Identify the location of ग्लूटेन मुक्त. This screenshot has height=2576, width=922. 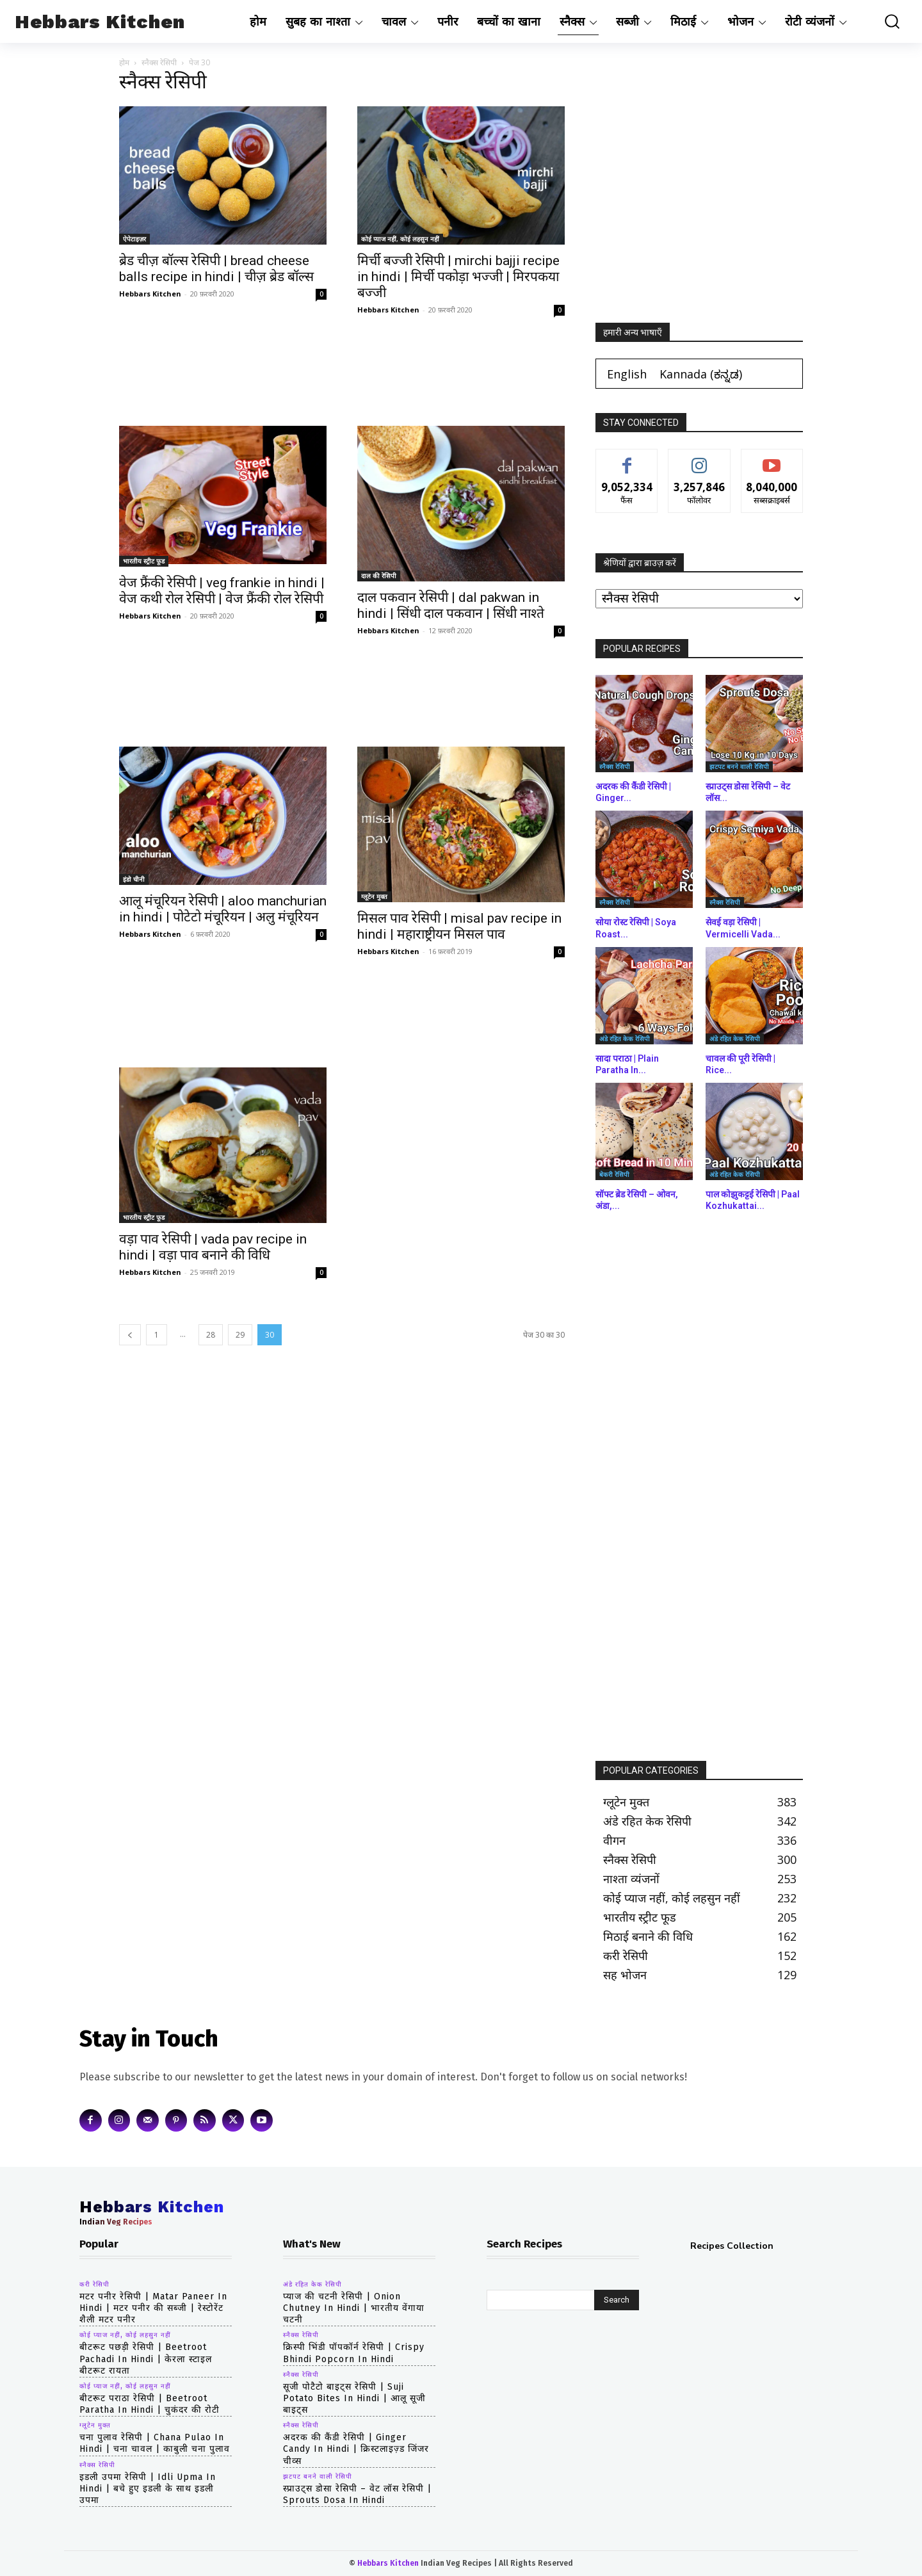
(374, 896).